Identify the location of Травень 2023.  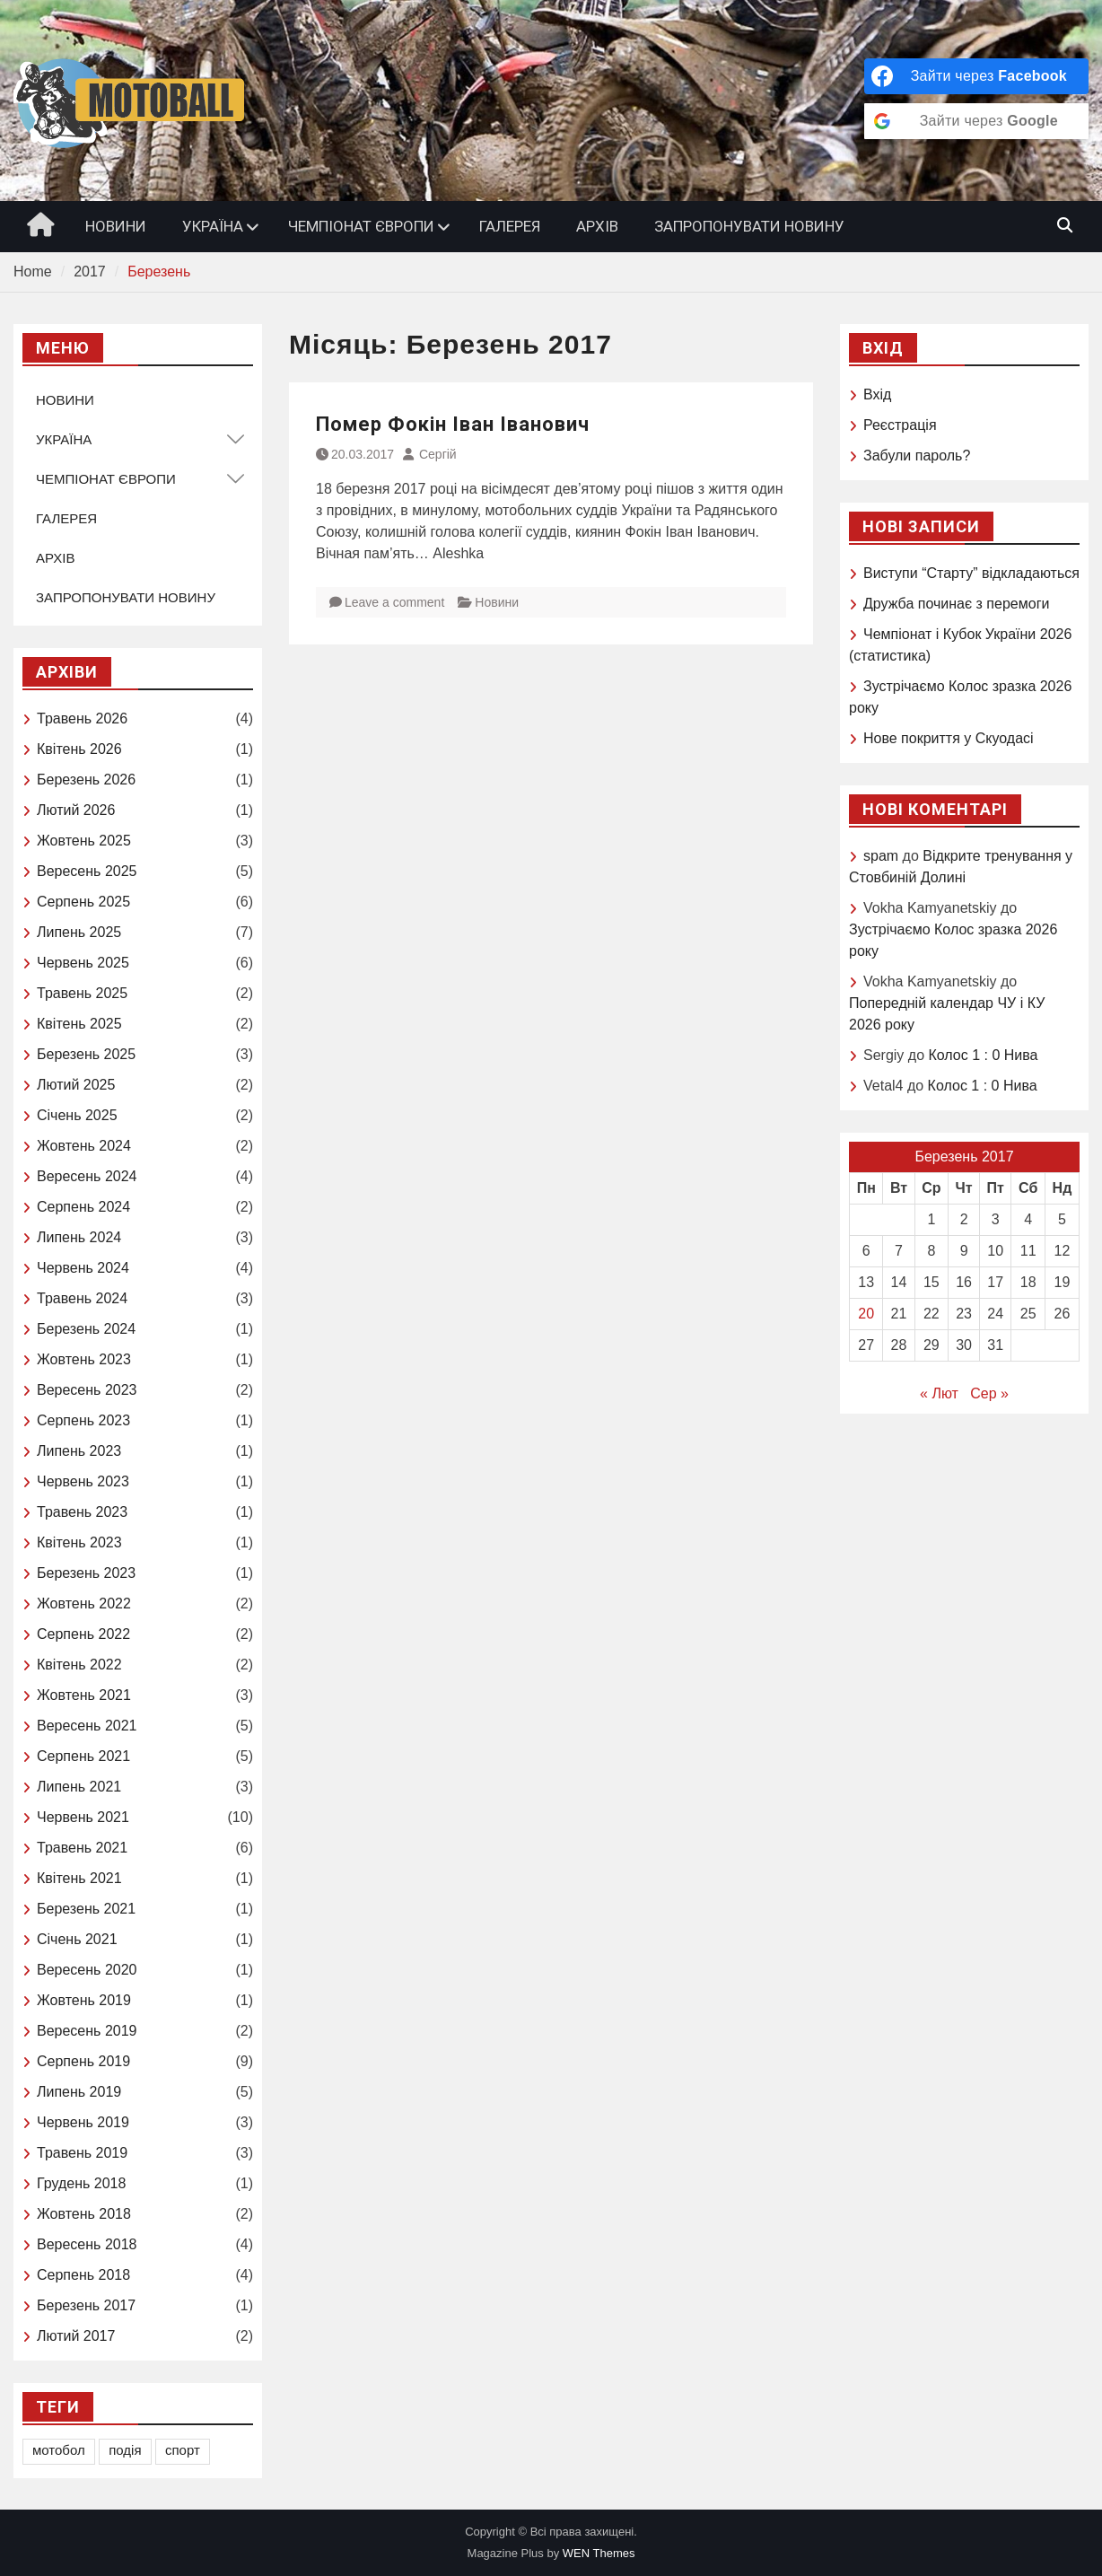
(82, 1512).